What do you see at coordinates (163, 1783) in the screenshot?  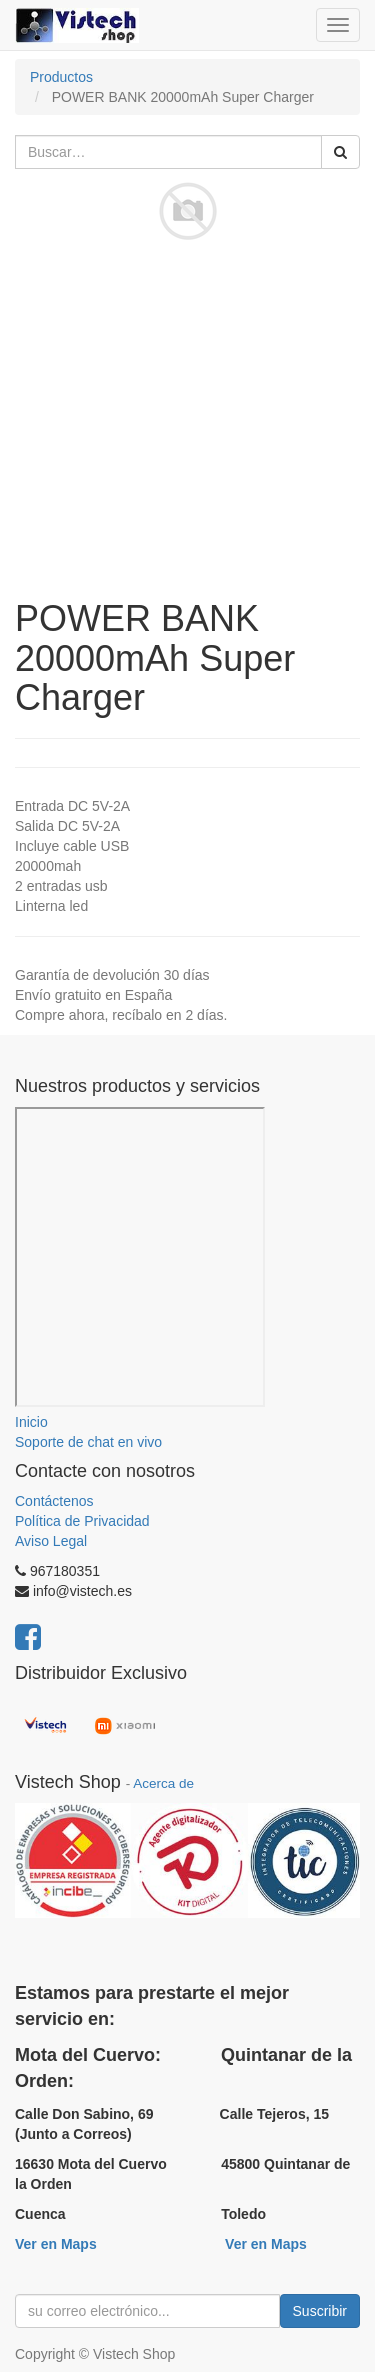 I see `Acerca de` at bounding box center [163, 1783].